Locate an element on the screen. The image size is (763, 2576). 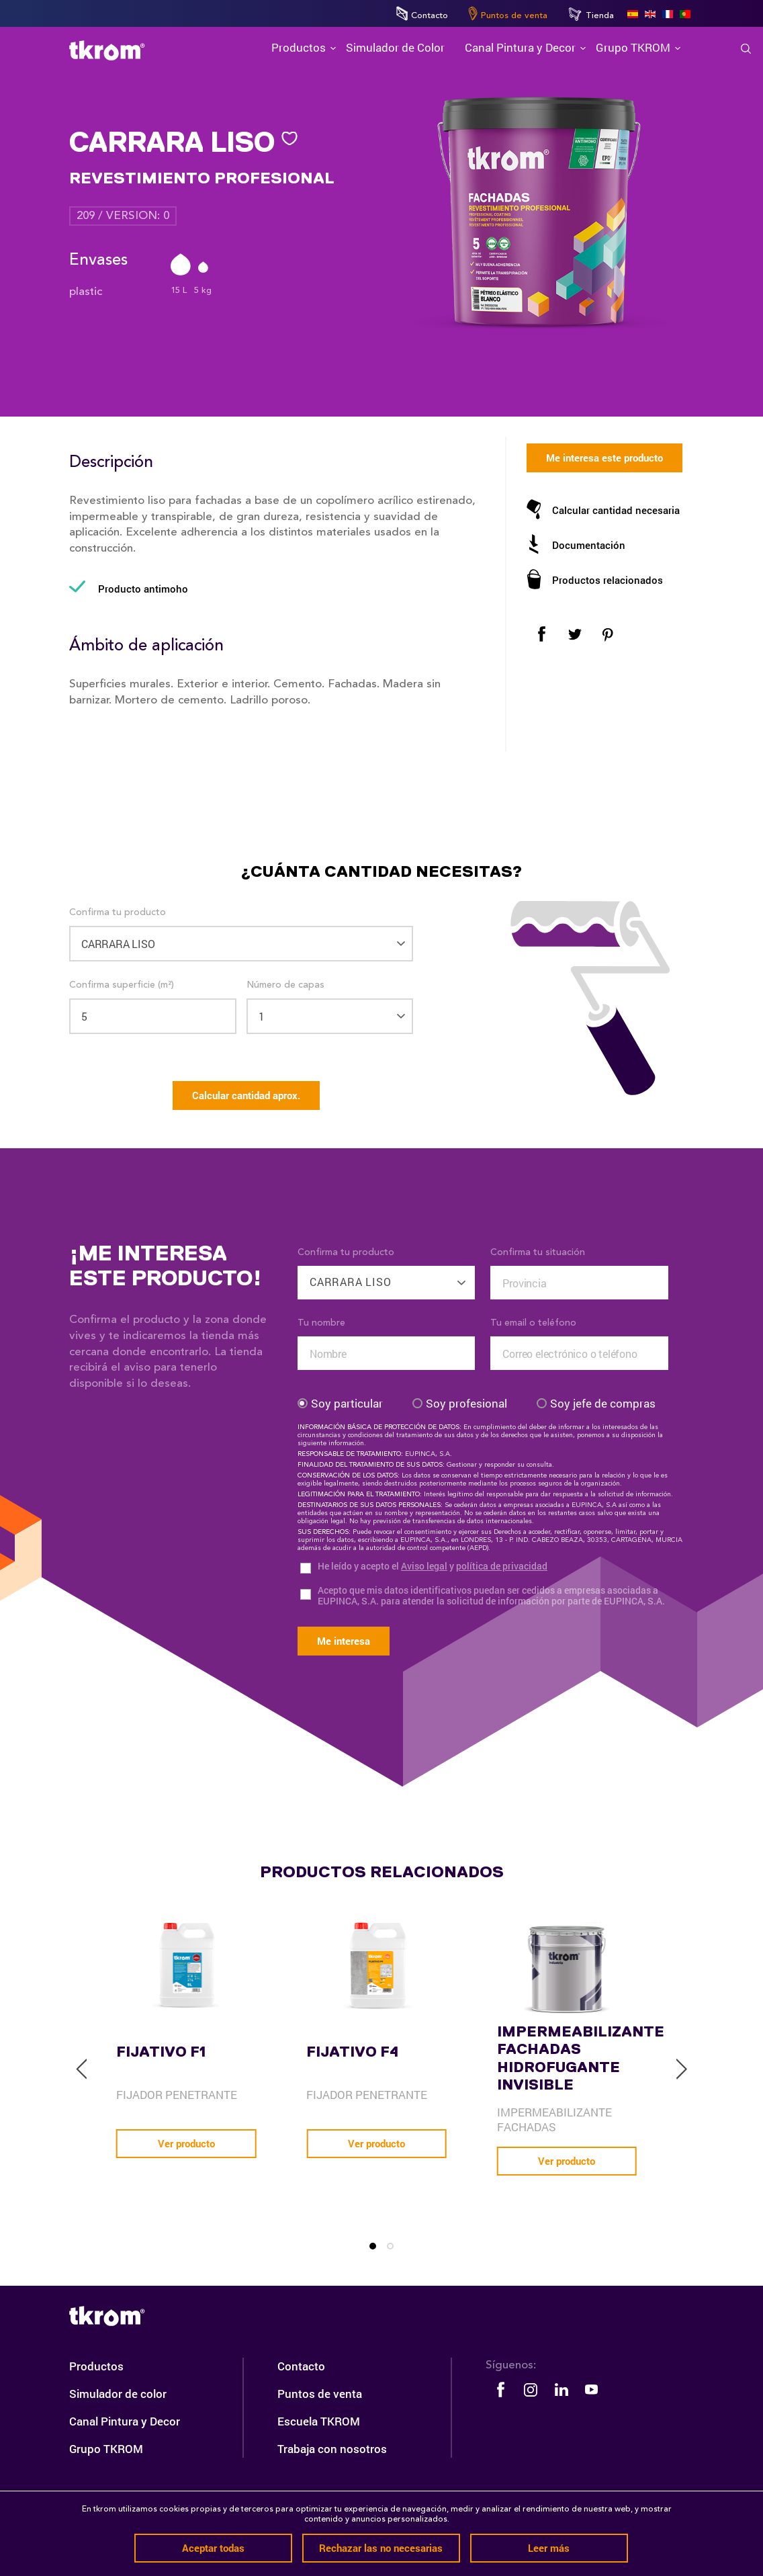
Leer más is located at coordinates (549, 2547).